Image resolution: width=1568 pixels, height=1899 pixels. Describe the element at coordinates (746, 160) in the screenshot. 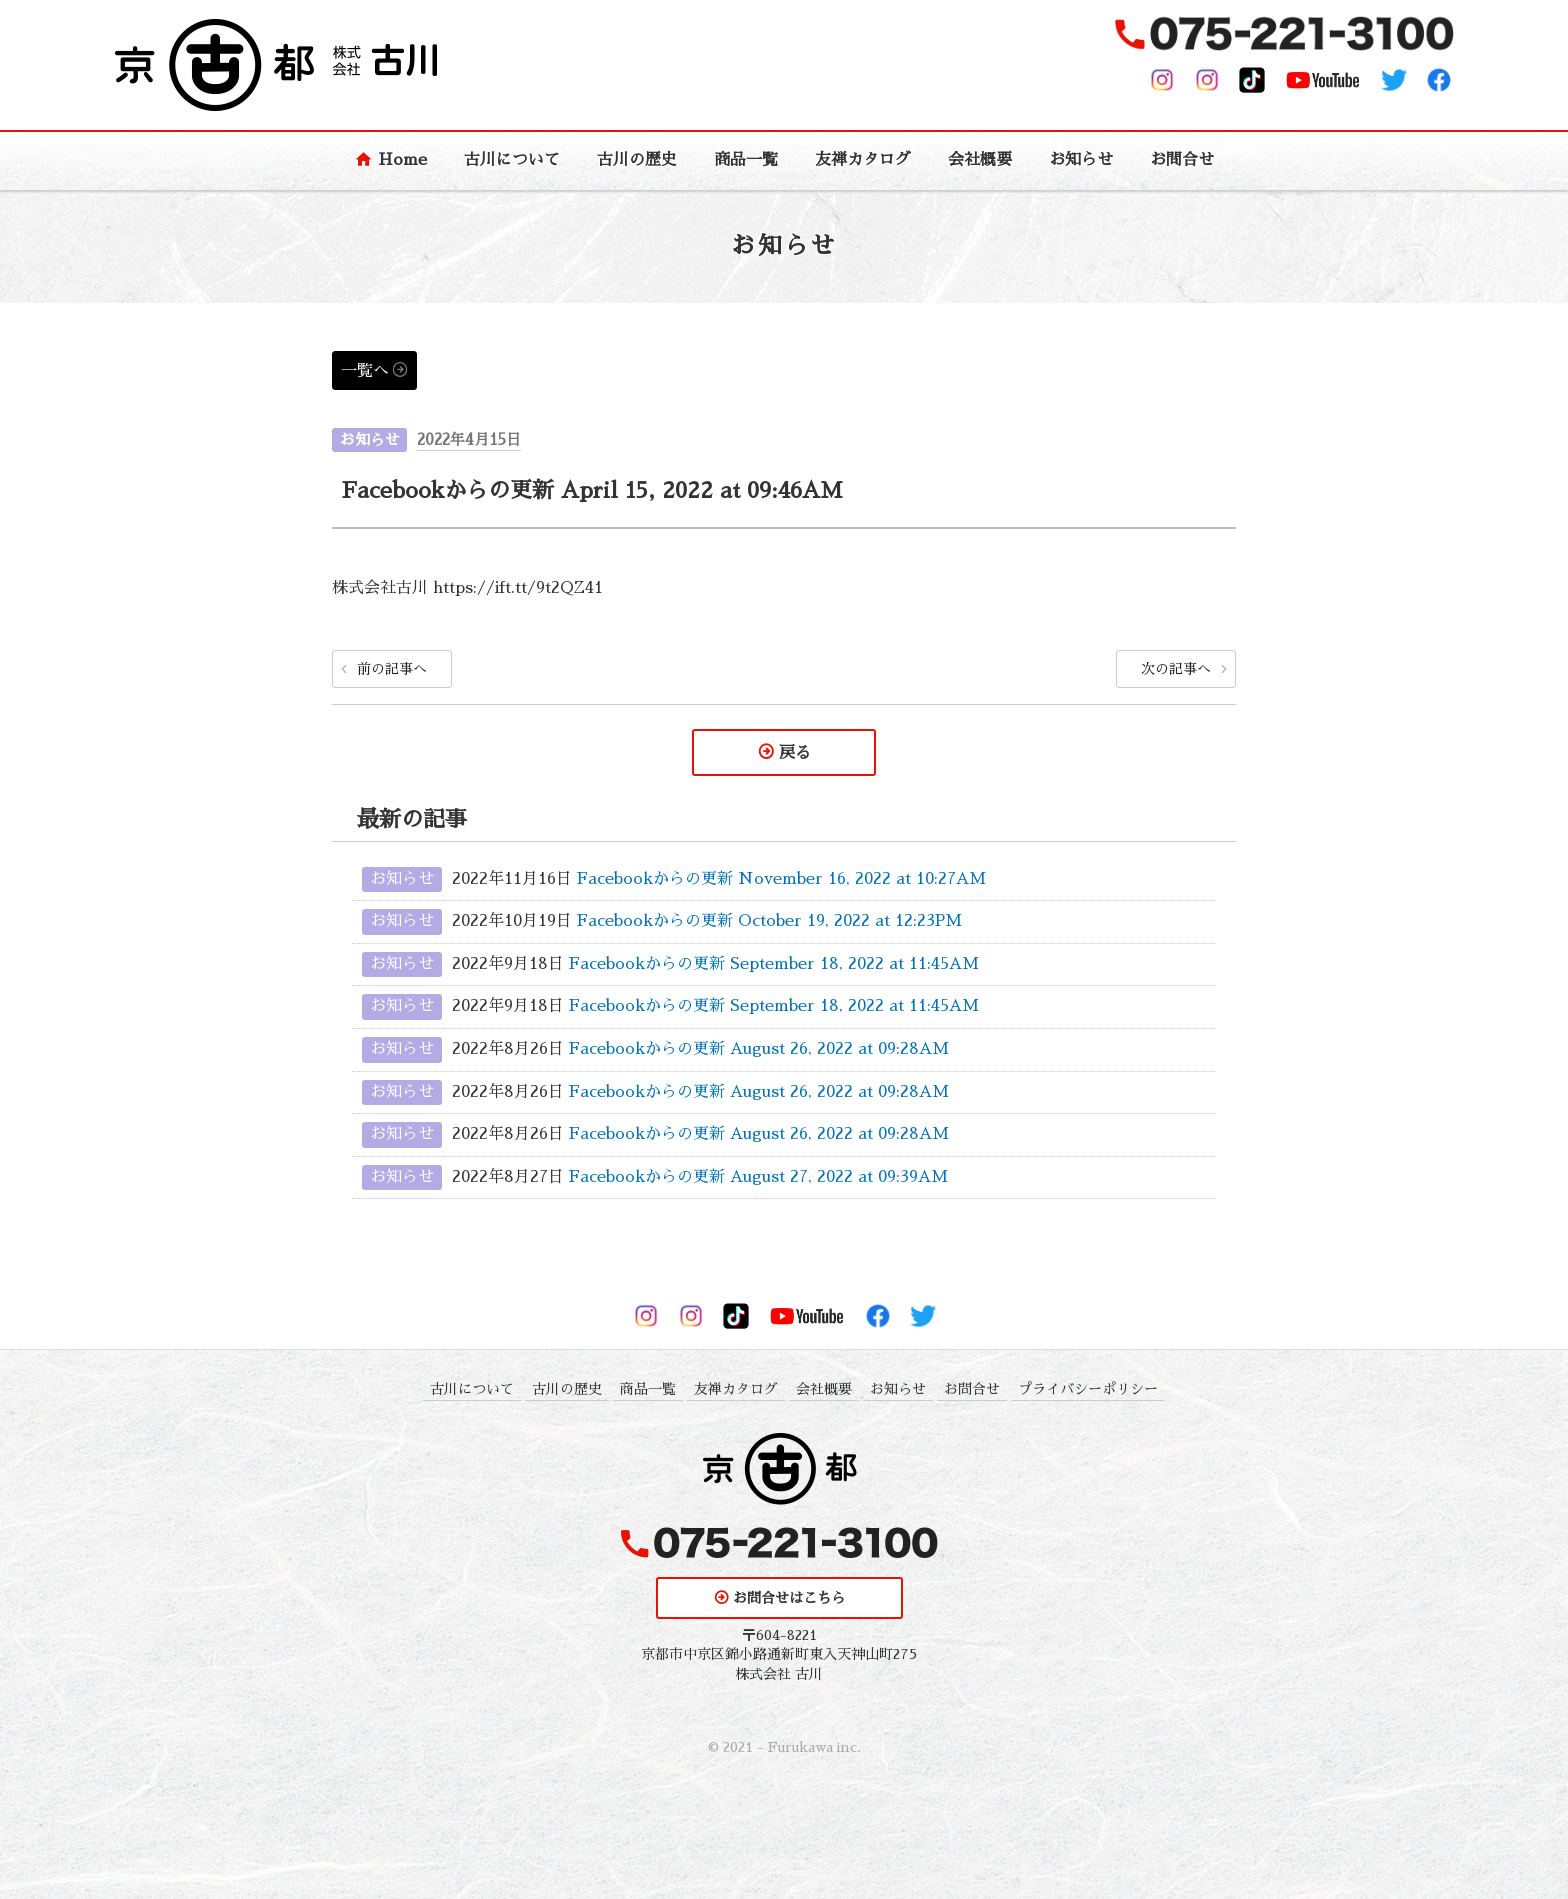

I see `商品一覧` at that location.